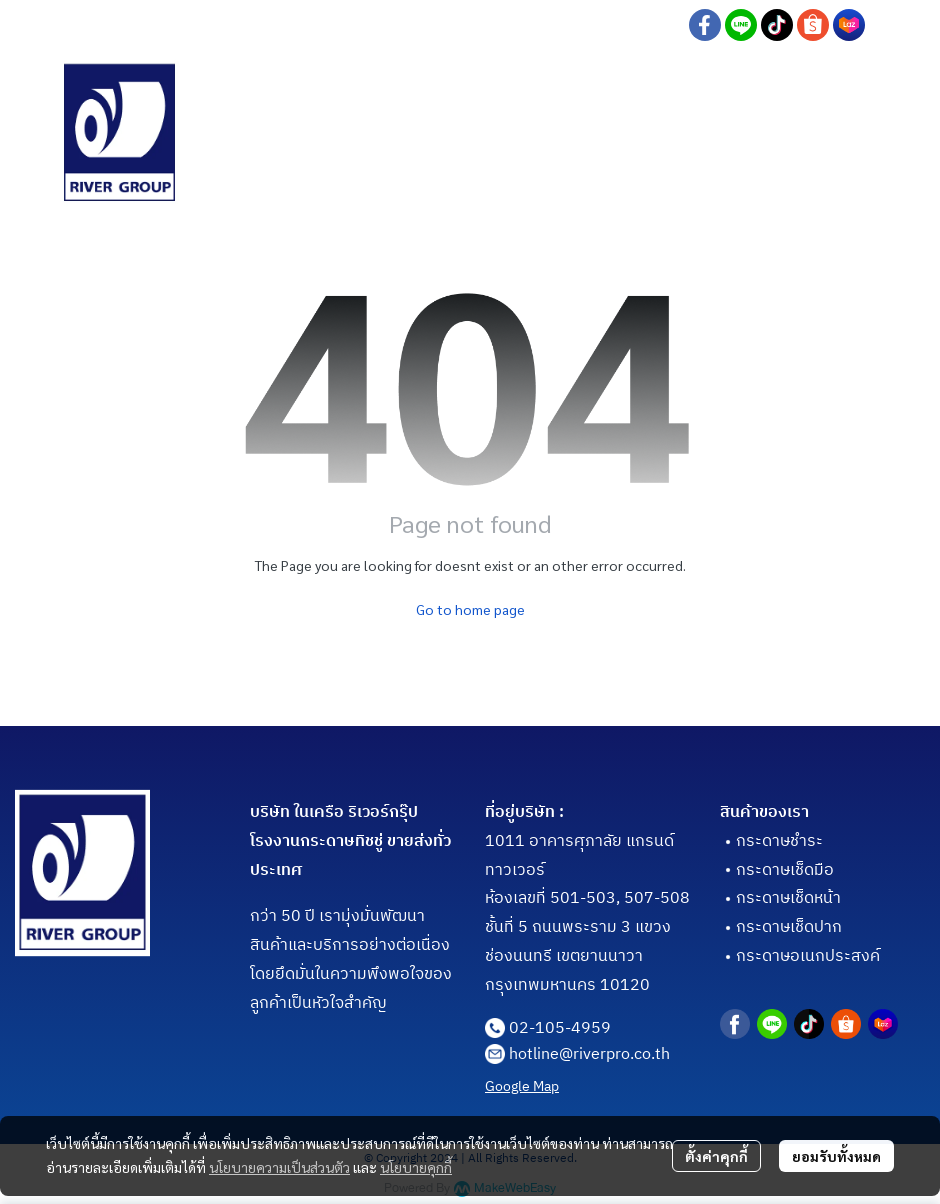 Image resolution: width=940 pixels, height=1204 pixels. Describe the element at coordinates (836, 1156) in the screenshot. I see `ยอมรับทั้งหมด` at that location.